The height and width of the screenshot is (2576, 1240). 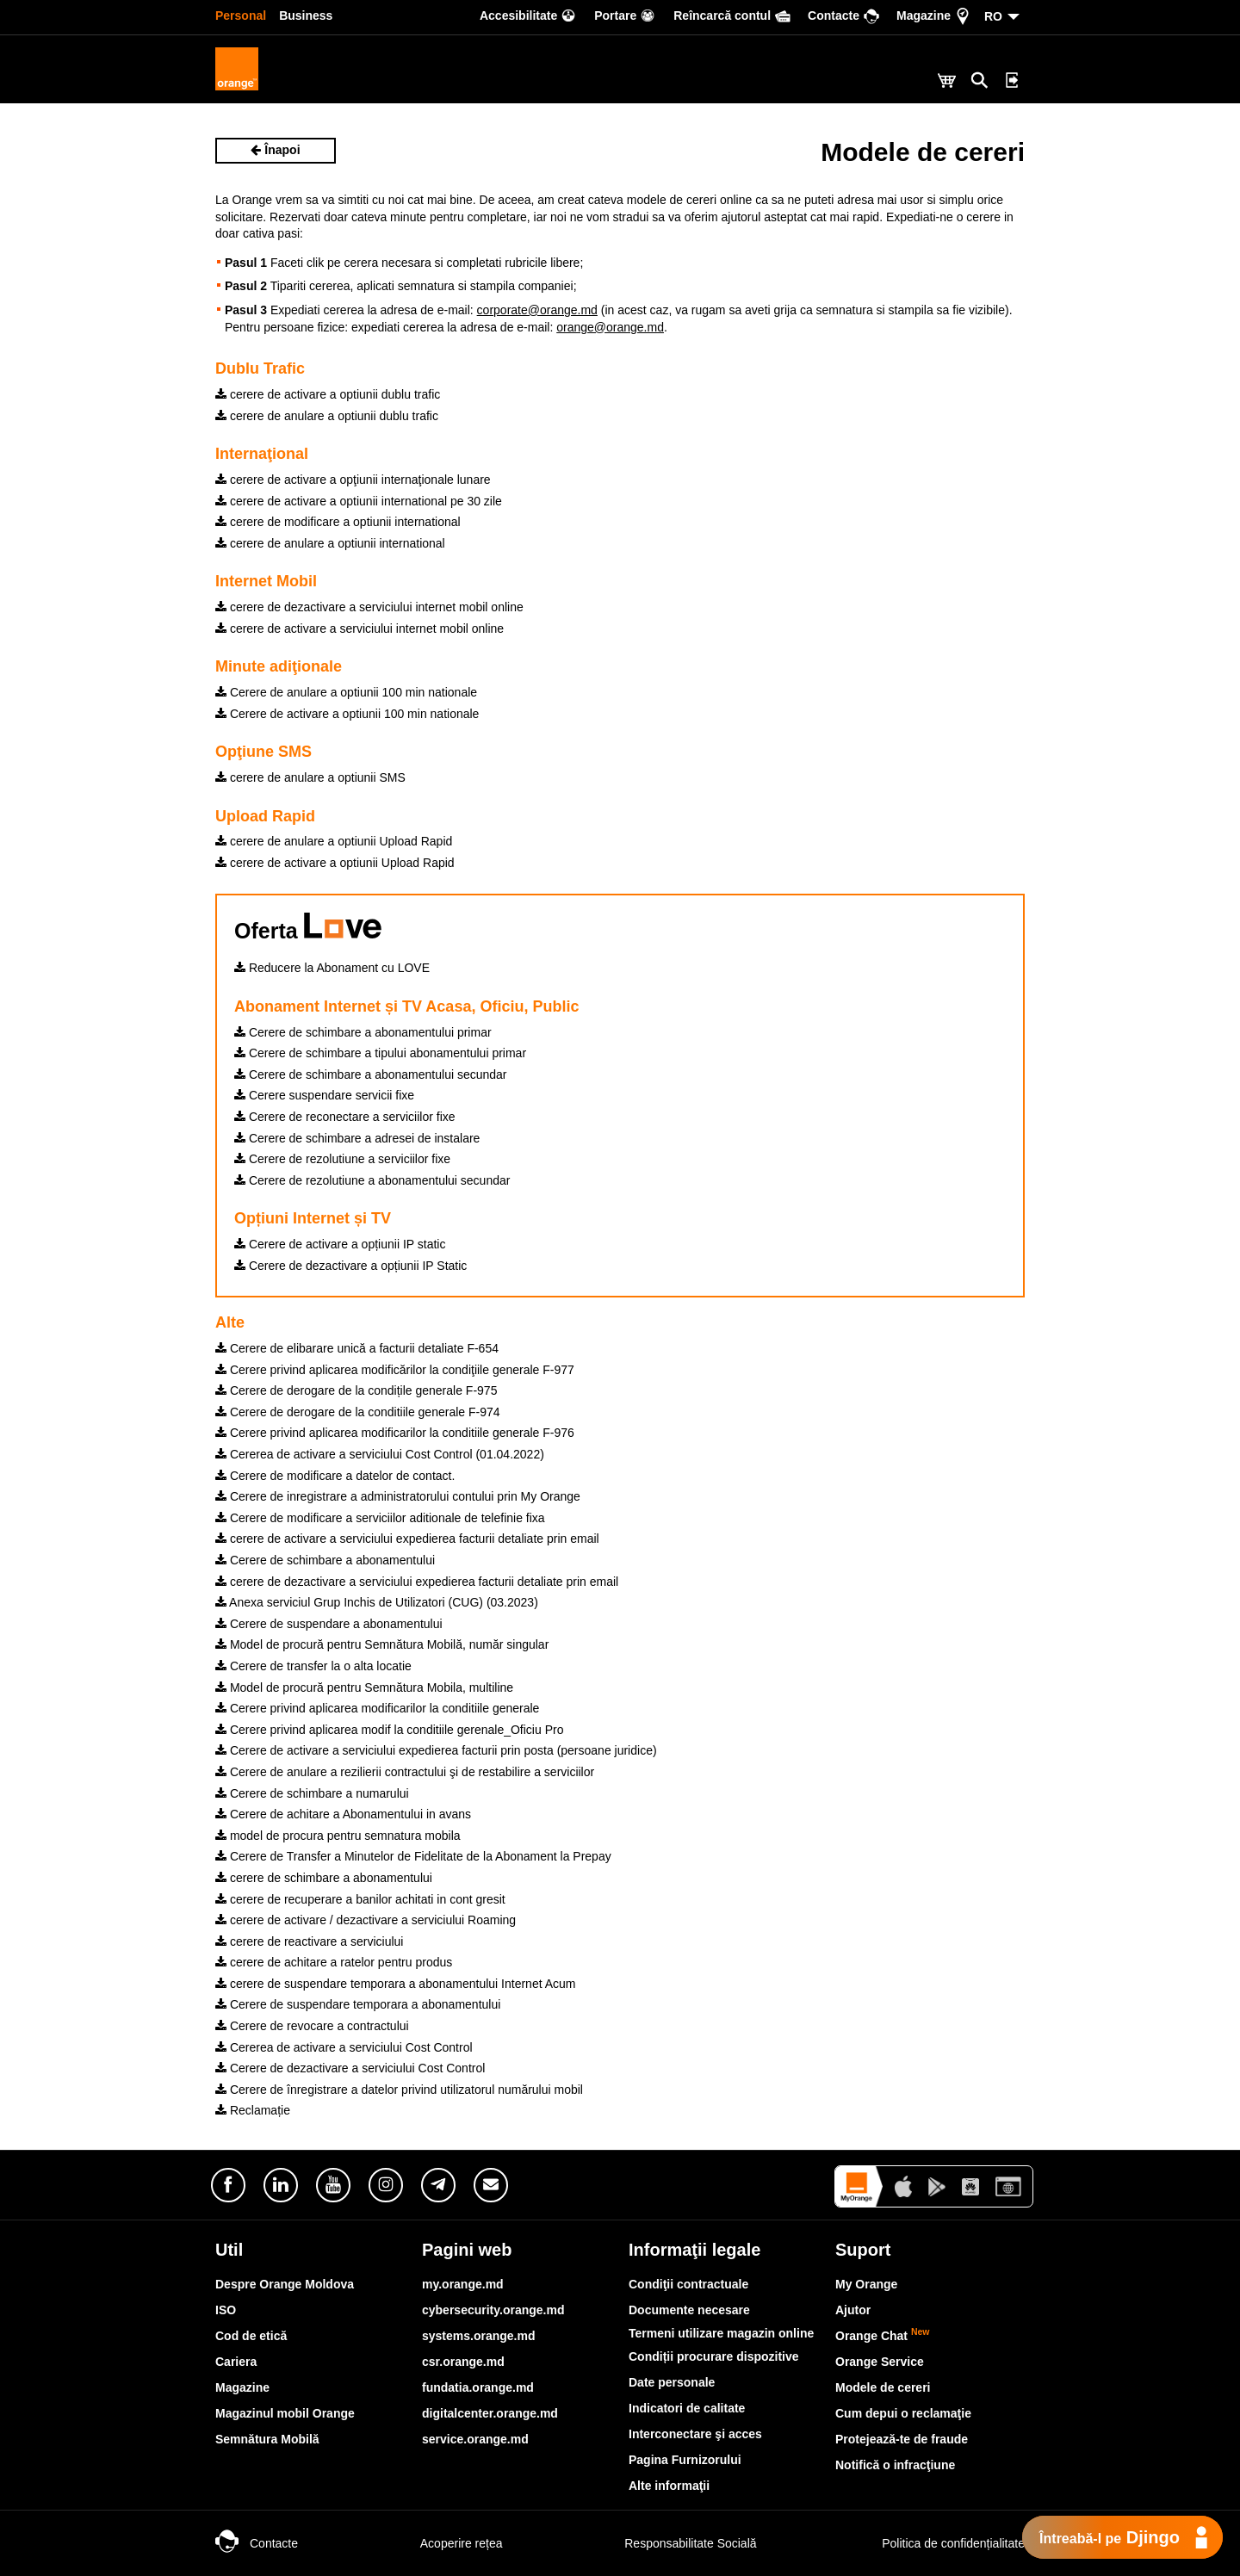 I want to click on Cerere de inregistrare a administratorului contului prin My Orange, so click(x=397, y=1496).